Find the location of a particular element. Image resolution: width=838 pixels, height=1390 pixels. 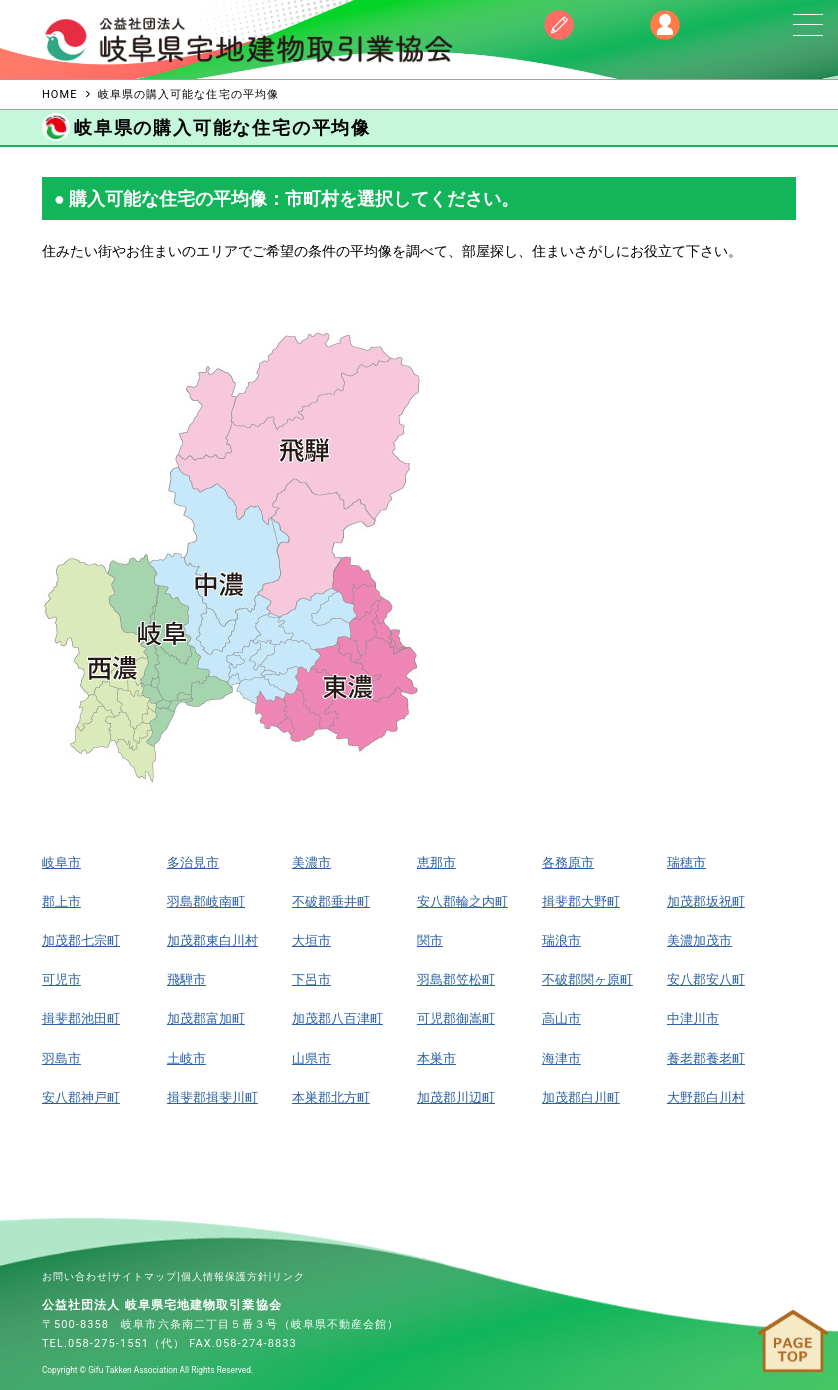

不破郡垂井町 is located at coordinates (331, 901).